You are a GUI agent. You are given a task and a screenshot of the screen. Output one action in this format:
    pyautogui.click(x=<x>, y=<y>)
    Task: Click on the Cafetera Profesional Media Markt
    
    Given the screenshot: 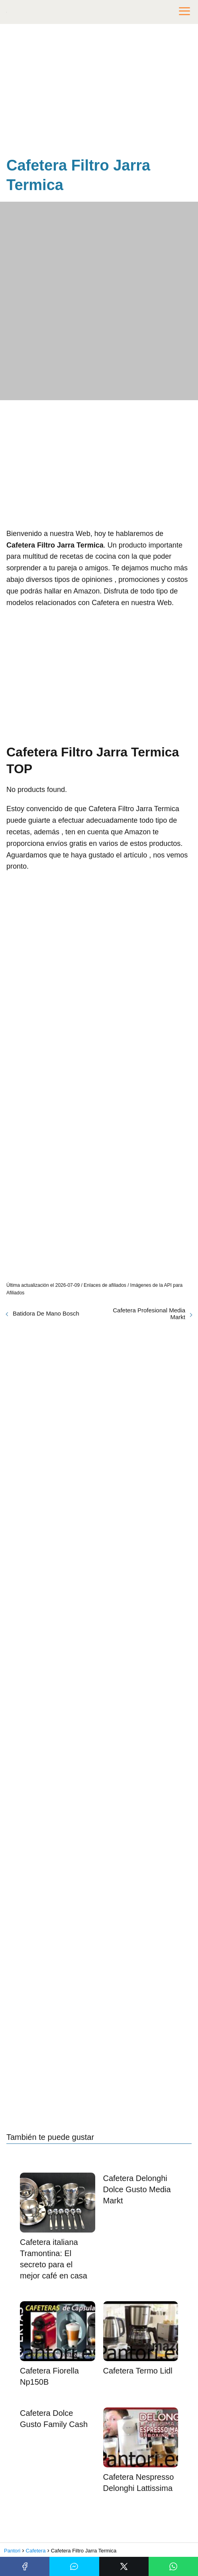 What is the action you would take?
    pyautogui.click(x=149, y=1313)
    